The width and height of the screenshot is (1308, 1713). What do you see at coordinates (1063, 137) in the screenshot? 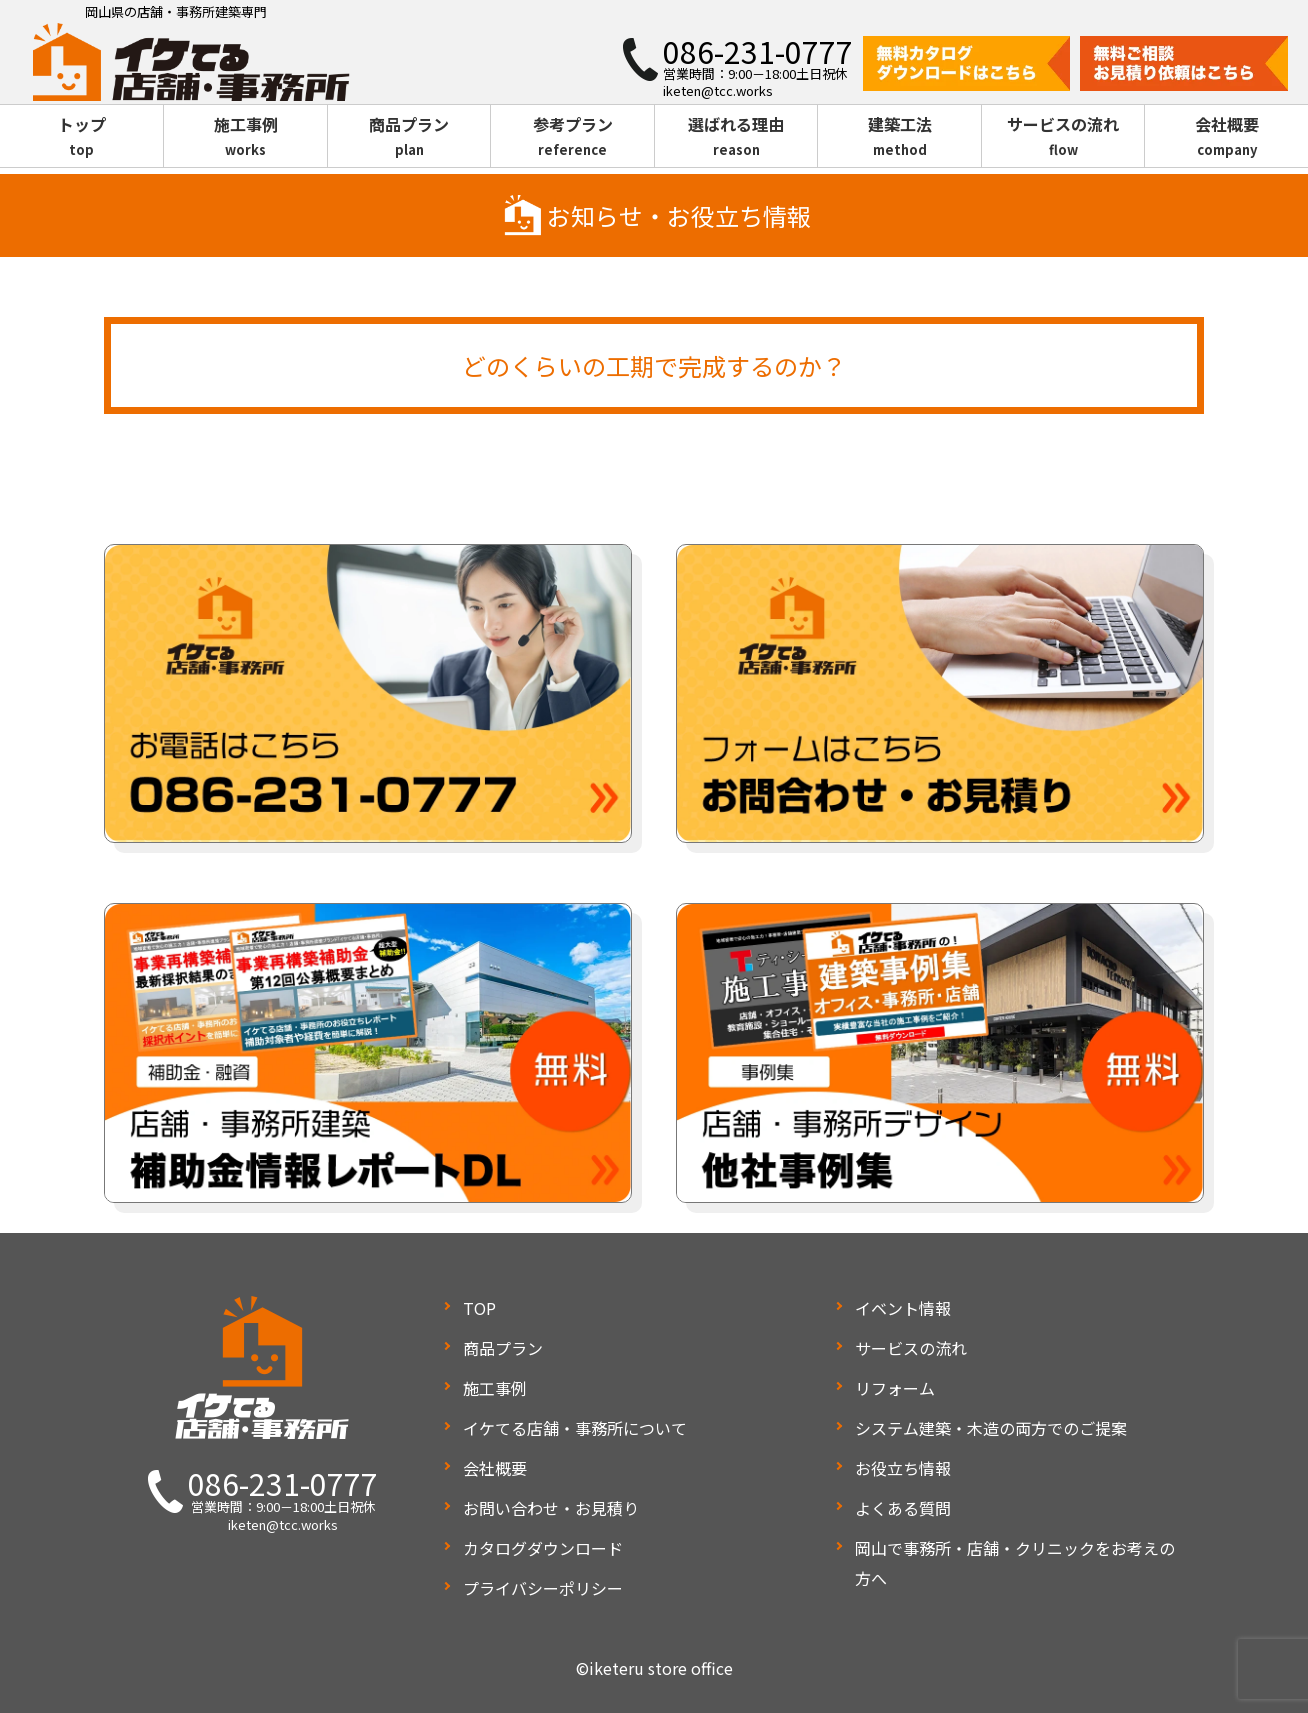
I see `サービスの流れ` at bounding box center [1063, 137].